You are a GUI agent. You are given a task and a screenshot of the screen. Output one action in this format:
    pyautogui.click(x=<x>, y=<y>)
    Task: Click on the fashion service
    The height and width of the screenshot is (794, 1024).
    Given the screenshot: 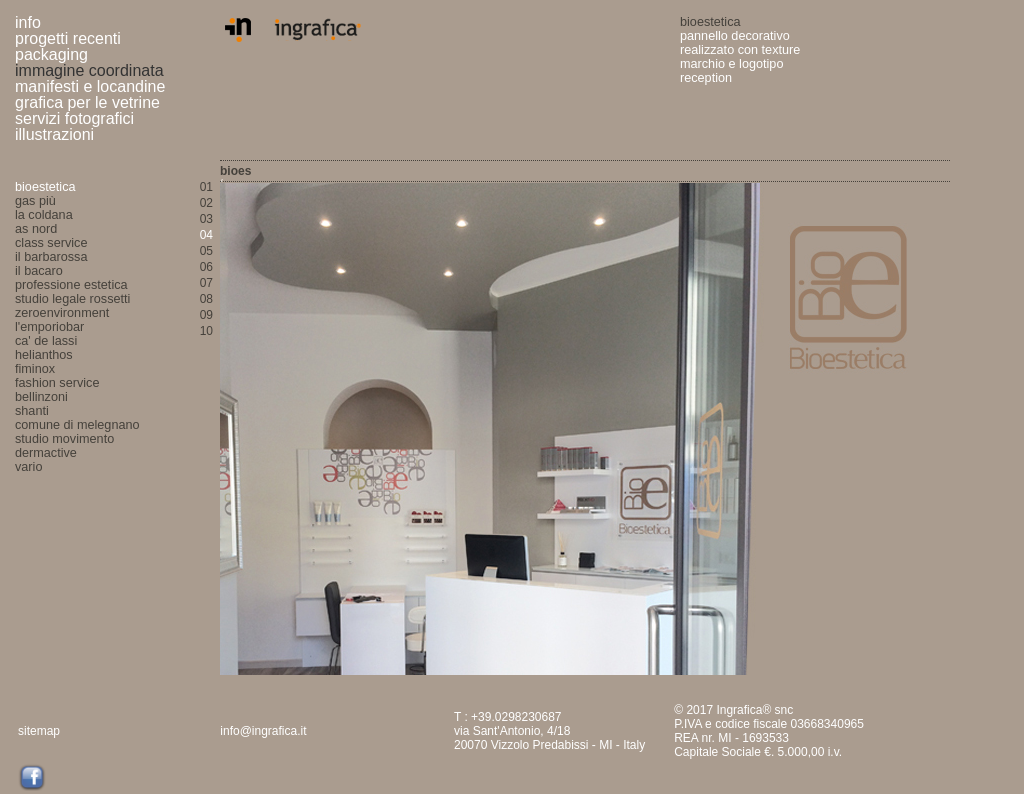 What is the action you would take?
    pyautogui.click(x=57, y=383)
    